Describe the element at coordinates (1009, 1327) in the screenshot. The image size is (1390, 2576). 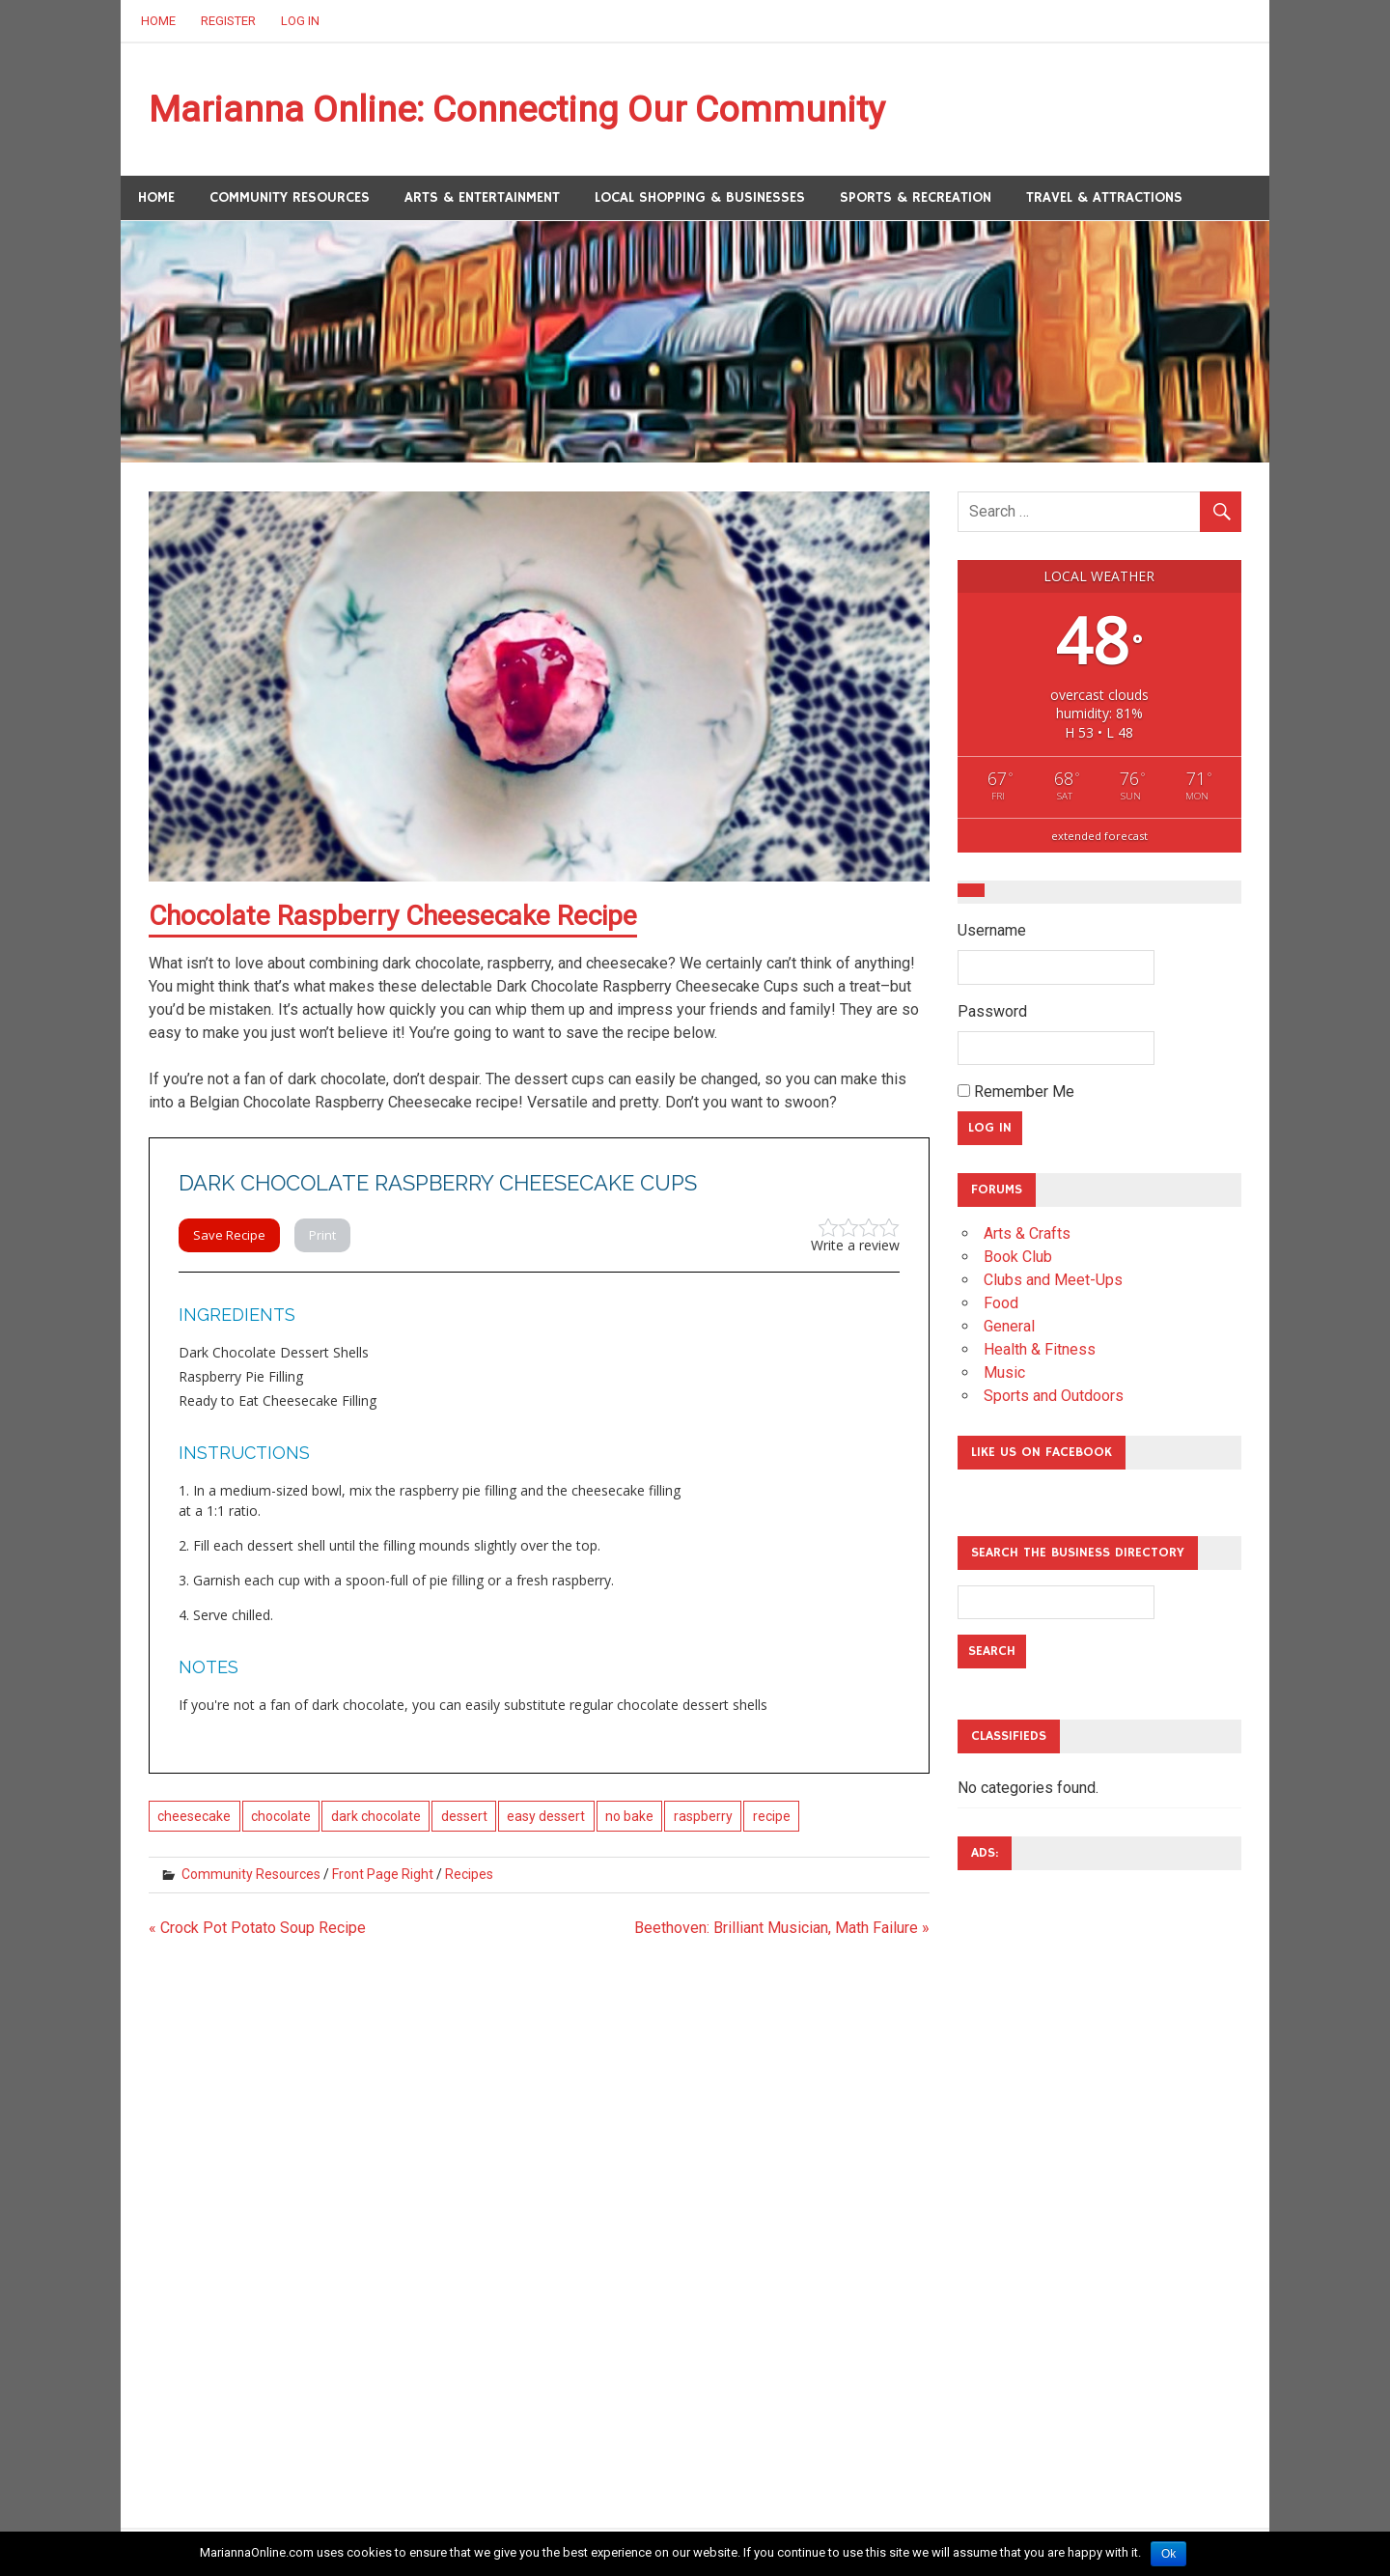
I see `General` at that location.